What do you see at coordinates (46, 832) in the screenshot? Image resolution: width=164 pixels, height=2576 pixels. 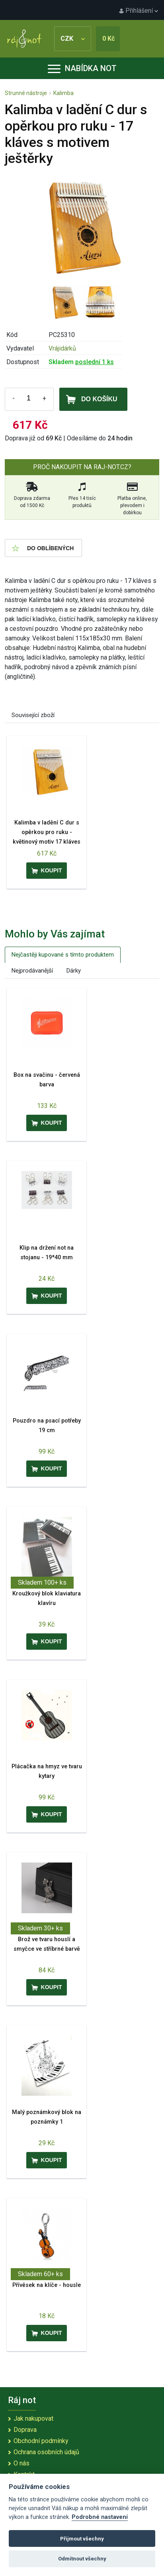 I see `Kalimba v ladění C dur s opěrkou pro ruku - květinový motiv 17 kláves` at bounding box center [46, 832].